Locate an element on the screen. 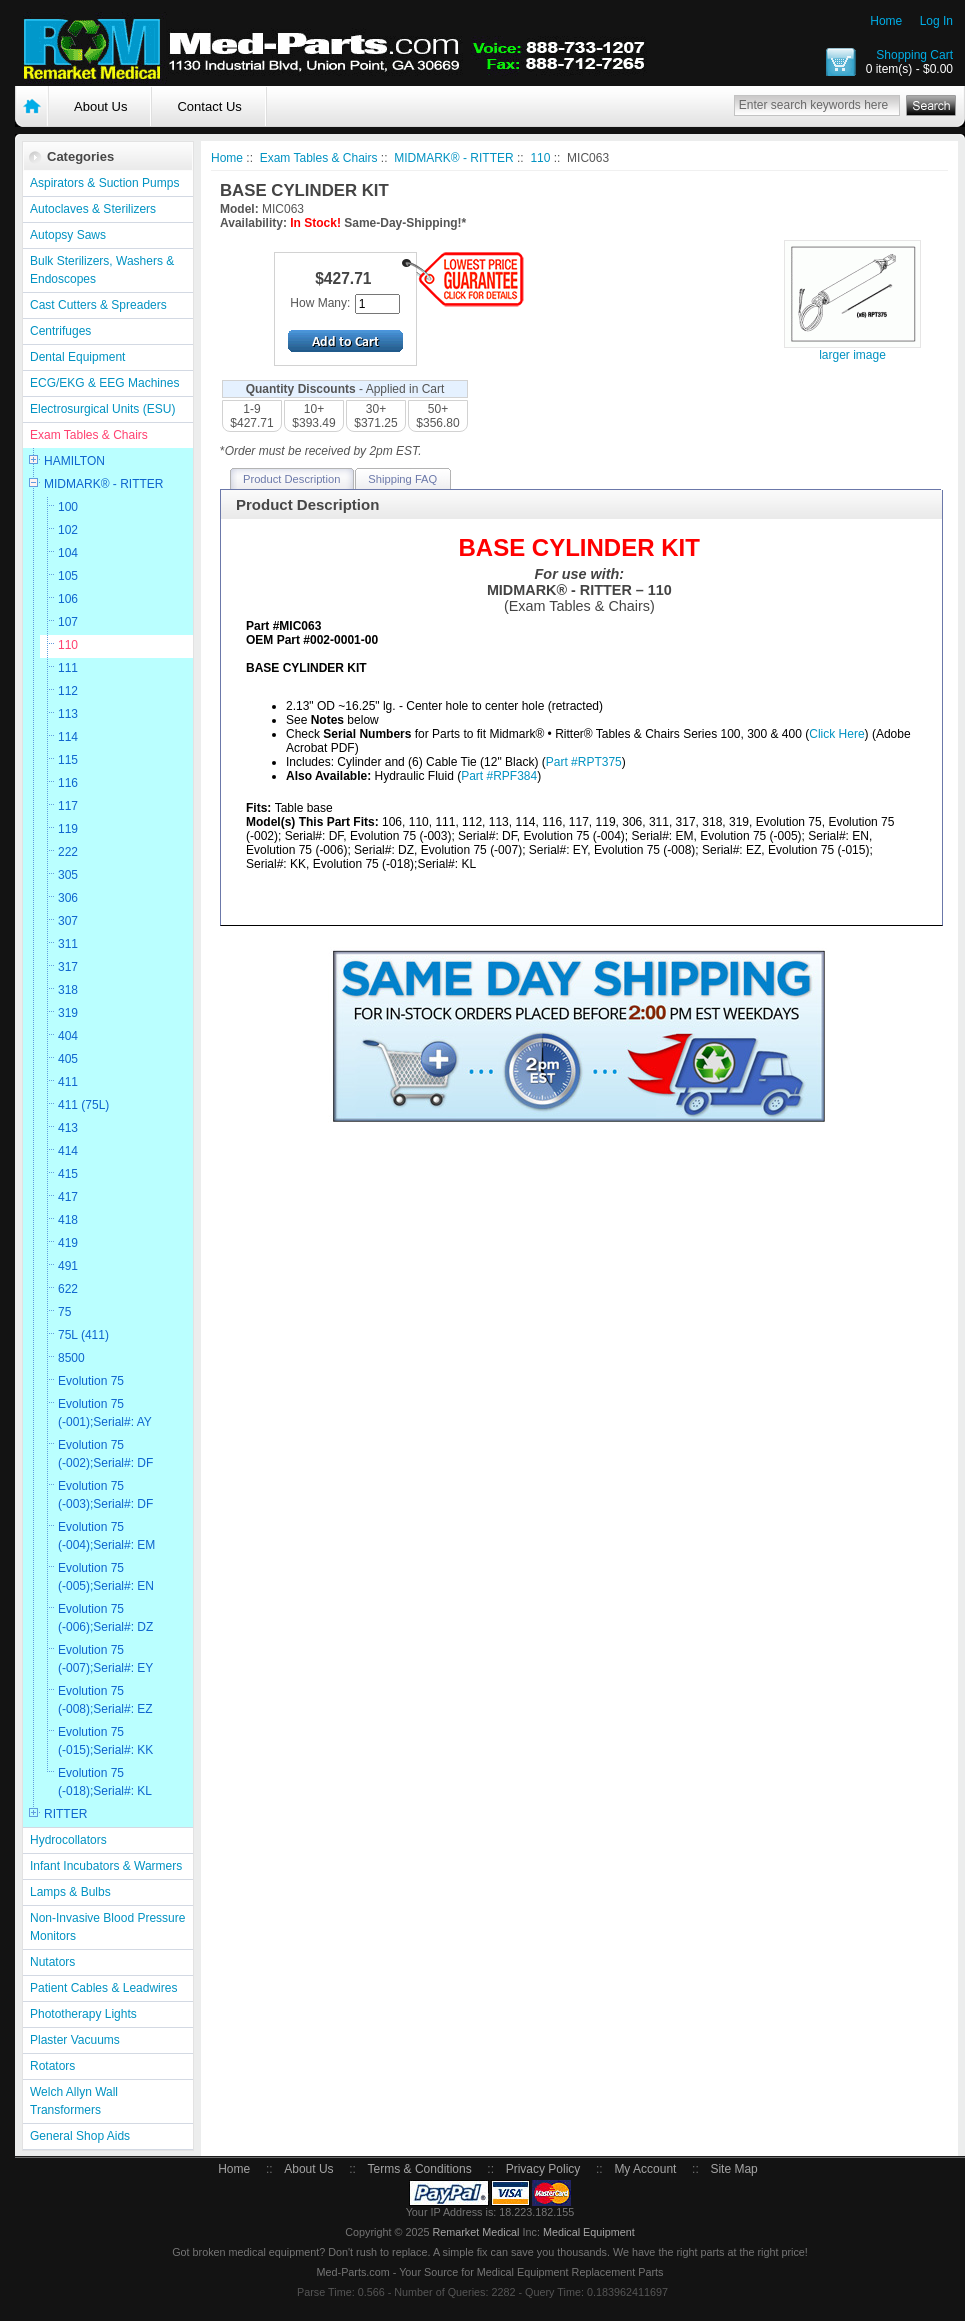 This screenshot has width=965, height=2321. Nutators is located at coordinates (52, 1962).